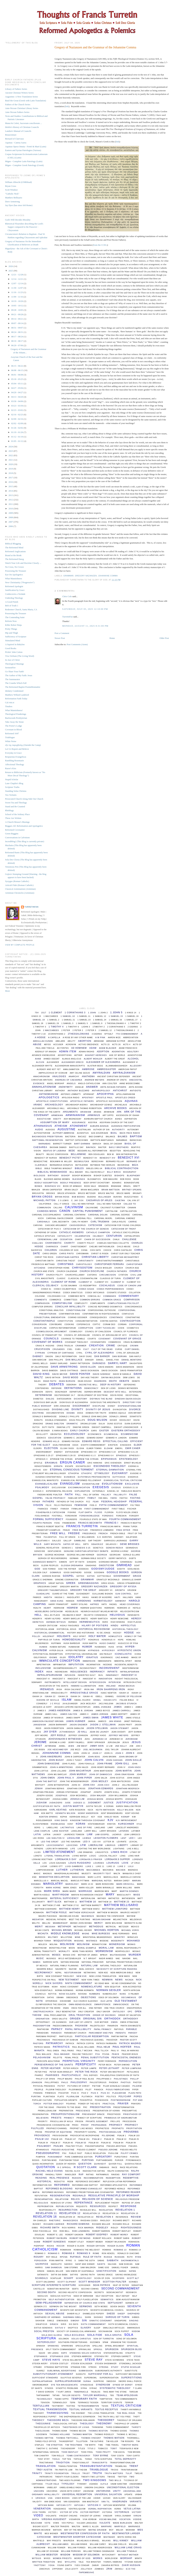 The height and width of the screenshot is (2576, 174). What do you see at coordinates (85, 1381) in the screenshot?
I see `Dean Dough` at bounding box center [85, 1381].